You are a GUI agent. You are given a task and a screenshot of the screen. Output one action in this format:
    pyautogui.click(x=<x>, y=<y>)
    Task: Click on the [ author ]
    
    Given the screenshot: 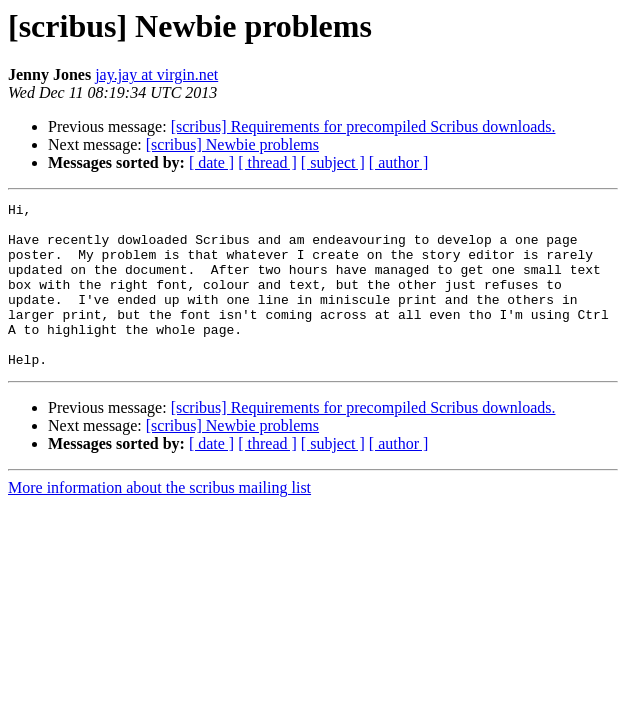 What is the action you would take?
    pyautogui.click(x=399, y=162)
    